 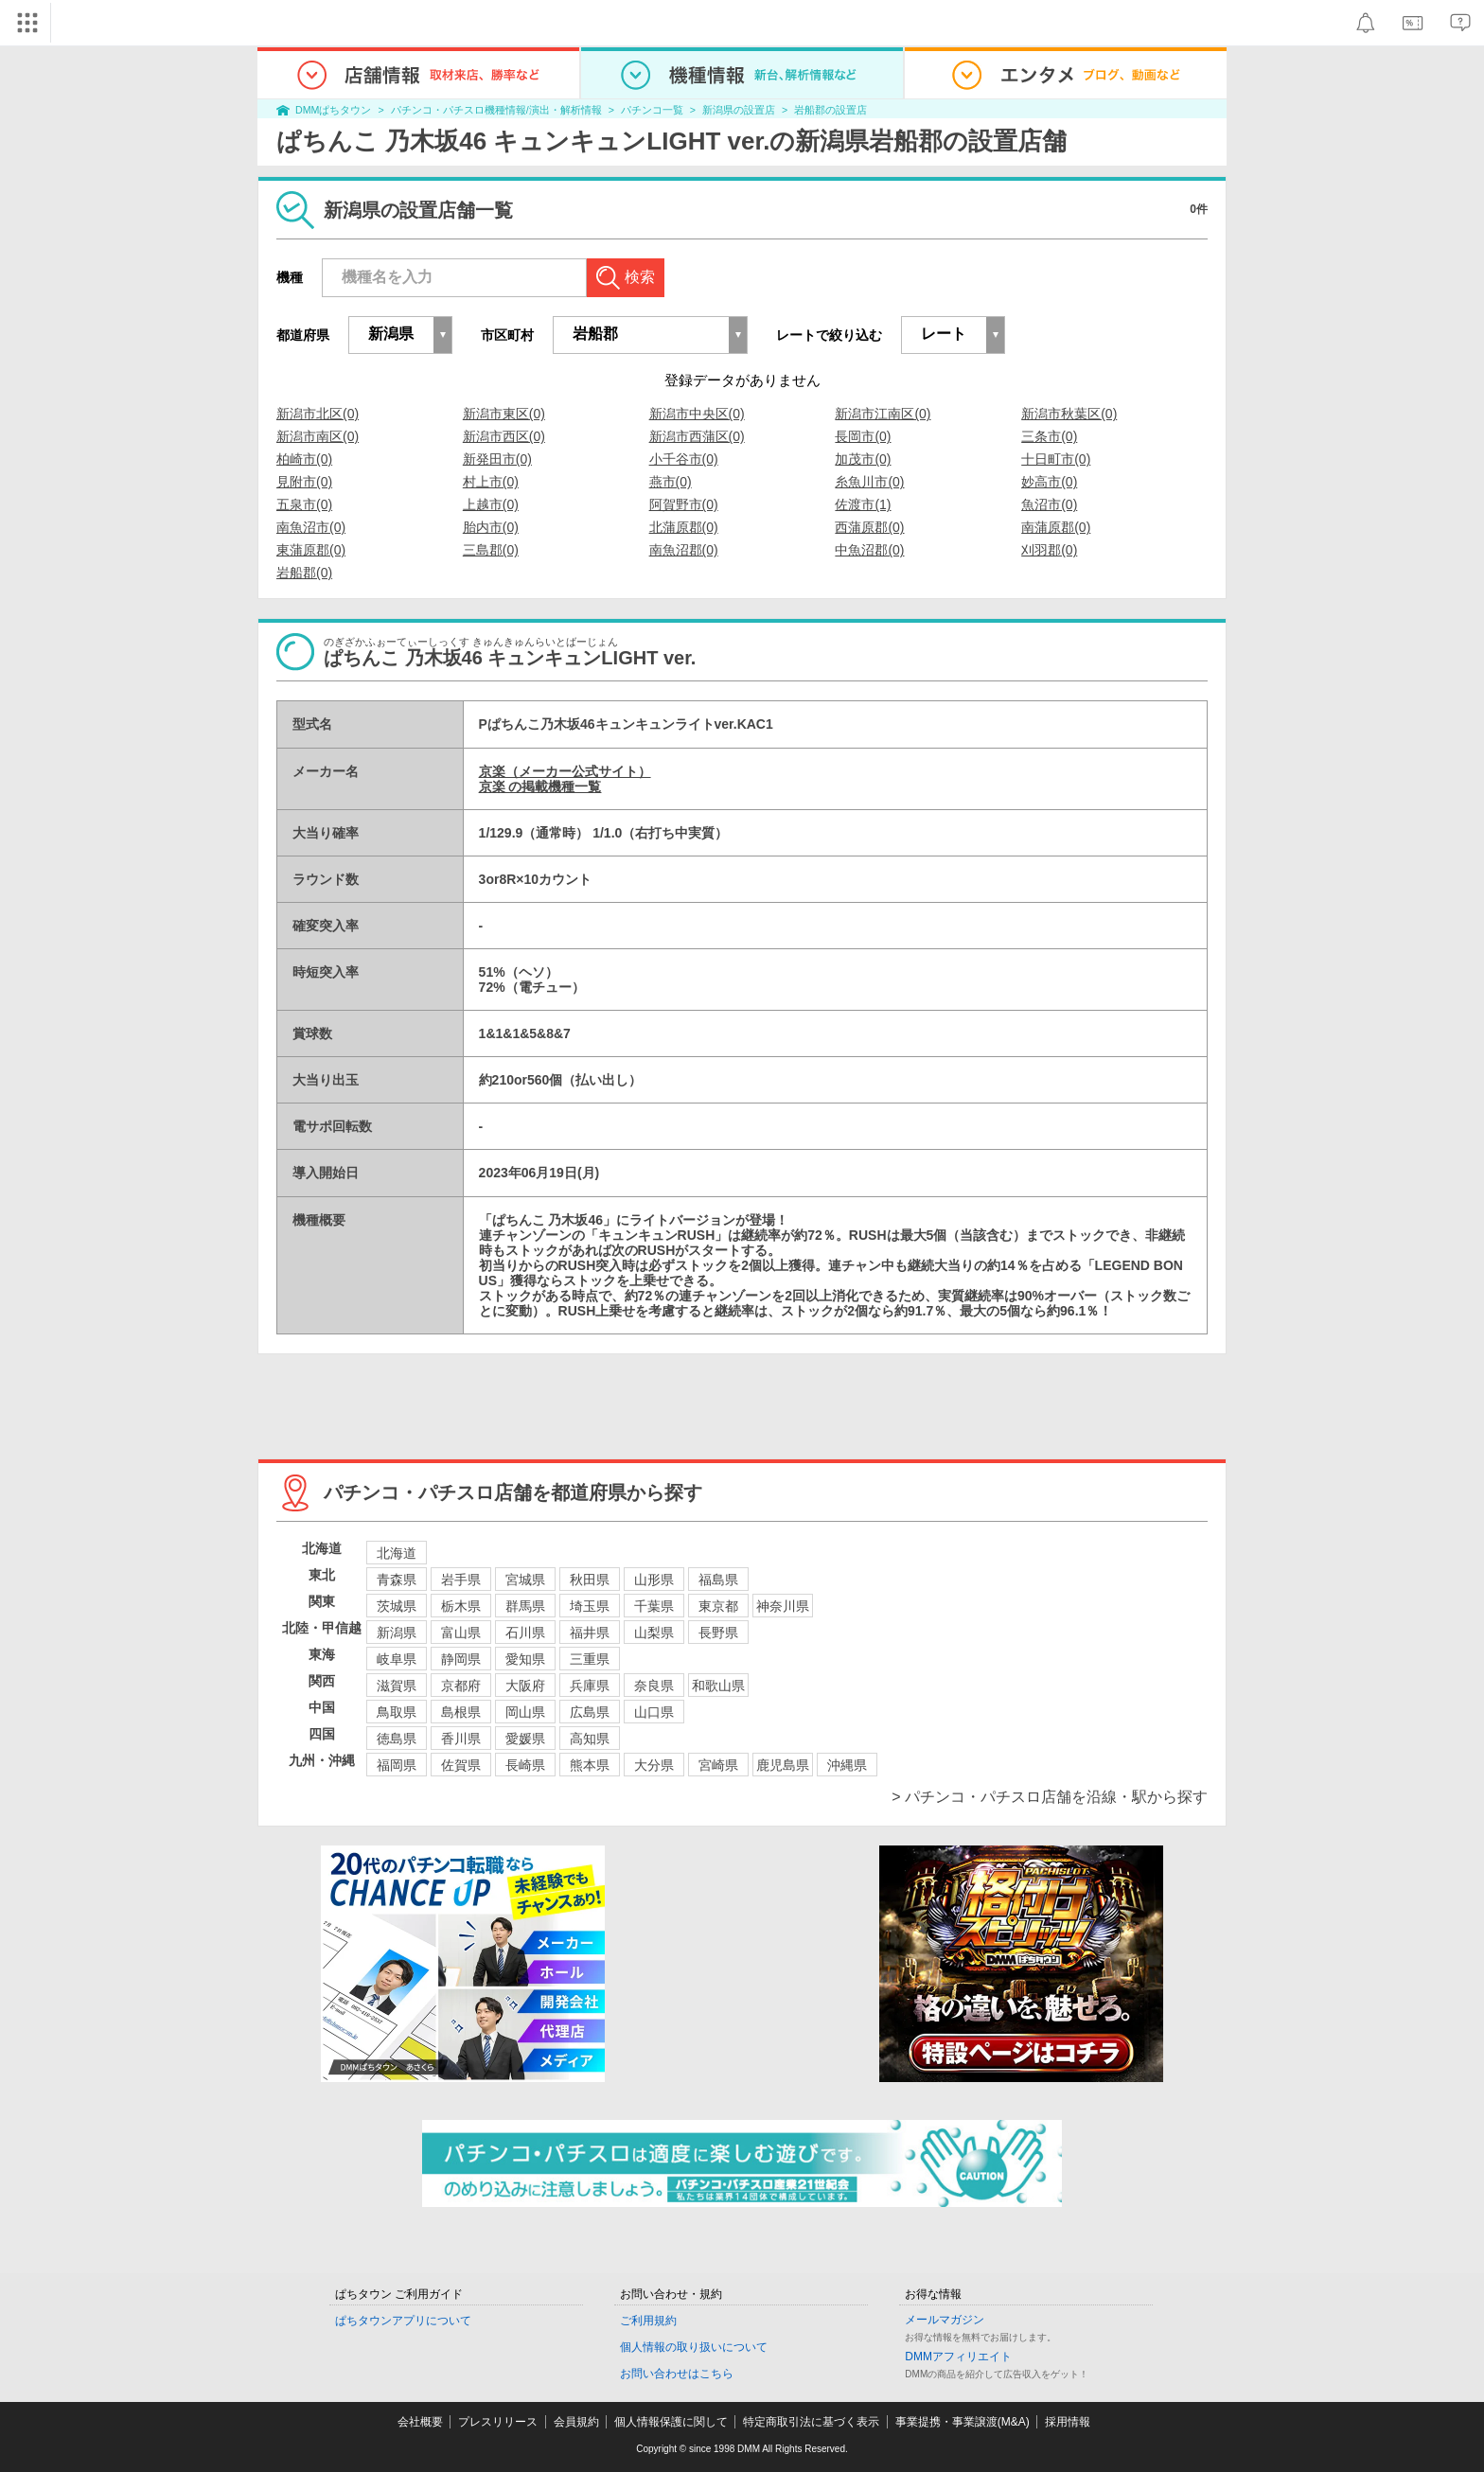 I want to click on 岐阜県, so click(x=396, y=1659).